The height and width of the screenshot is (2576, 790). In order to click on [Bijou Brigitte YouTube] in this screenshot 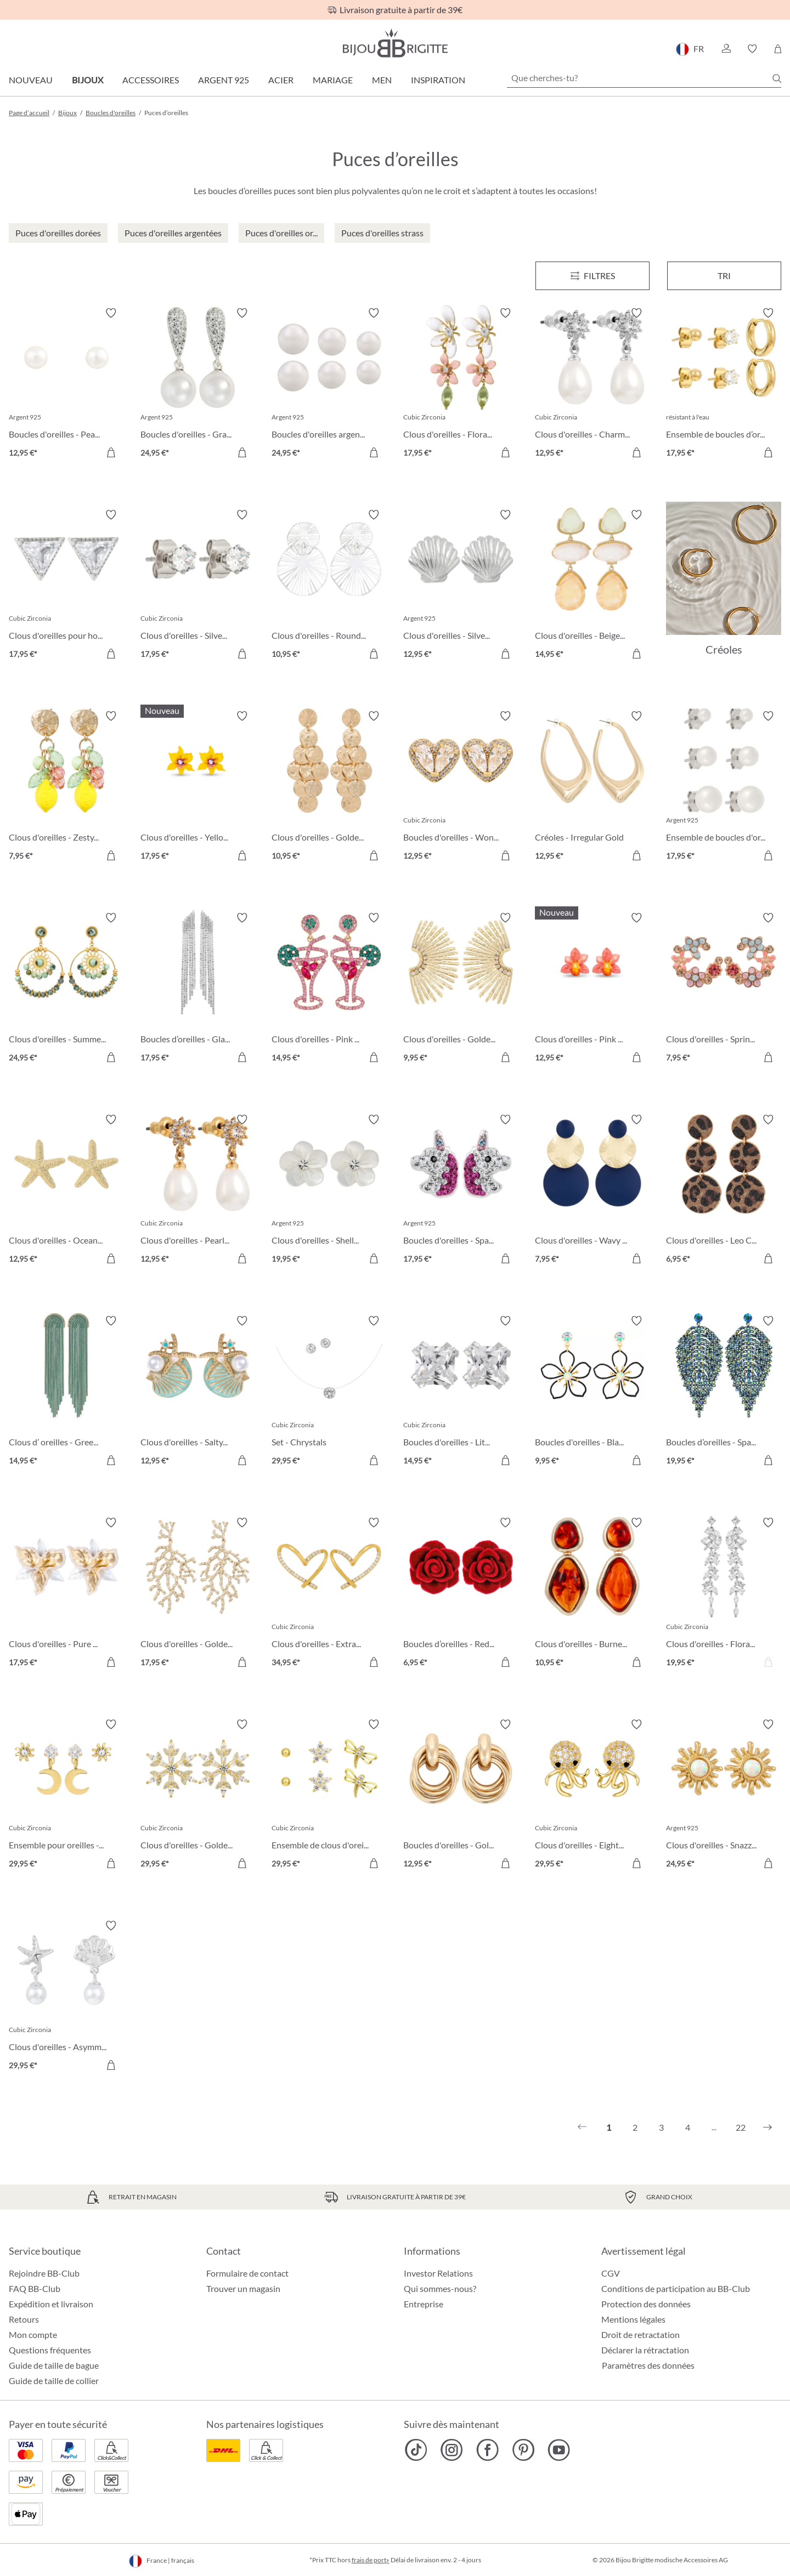, I will do `click(558, 2450)`.